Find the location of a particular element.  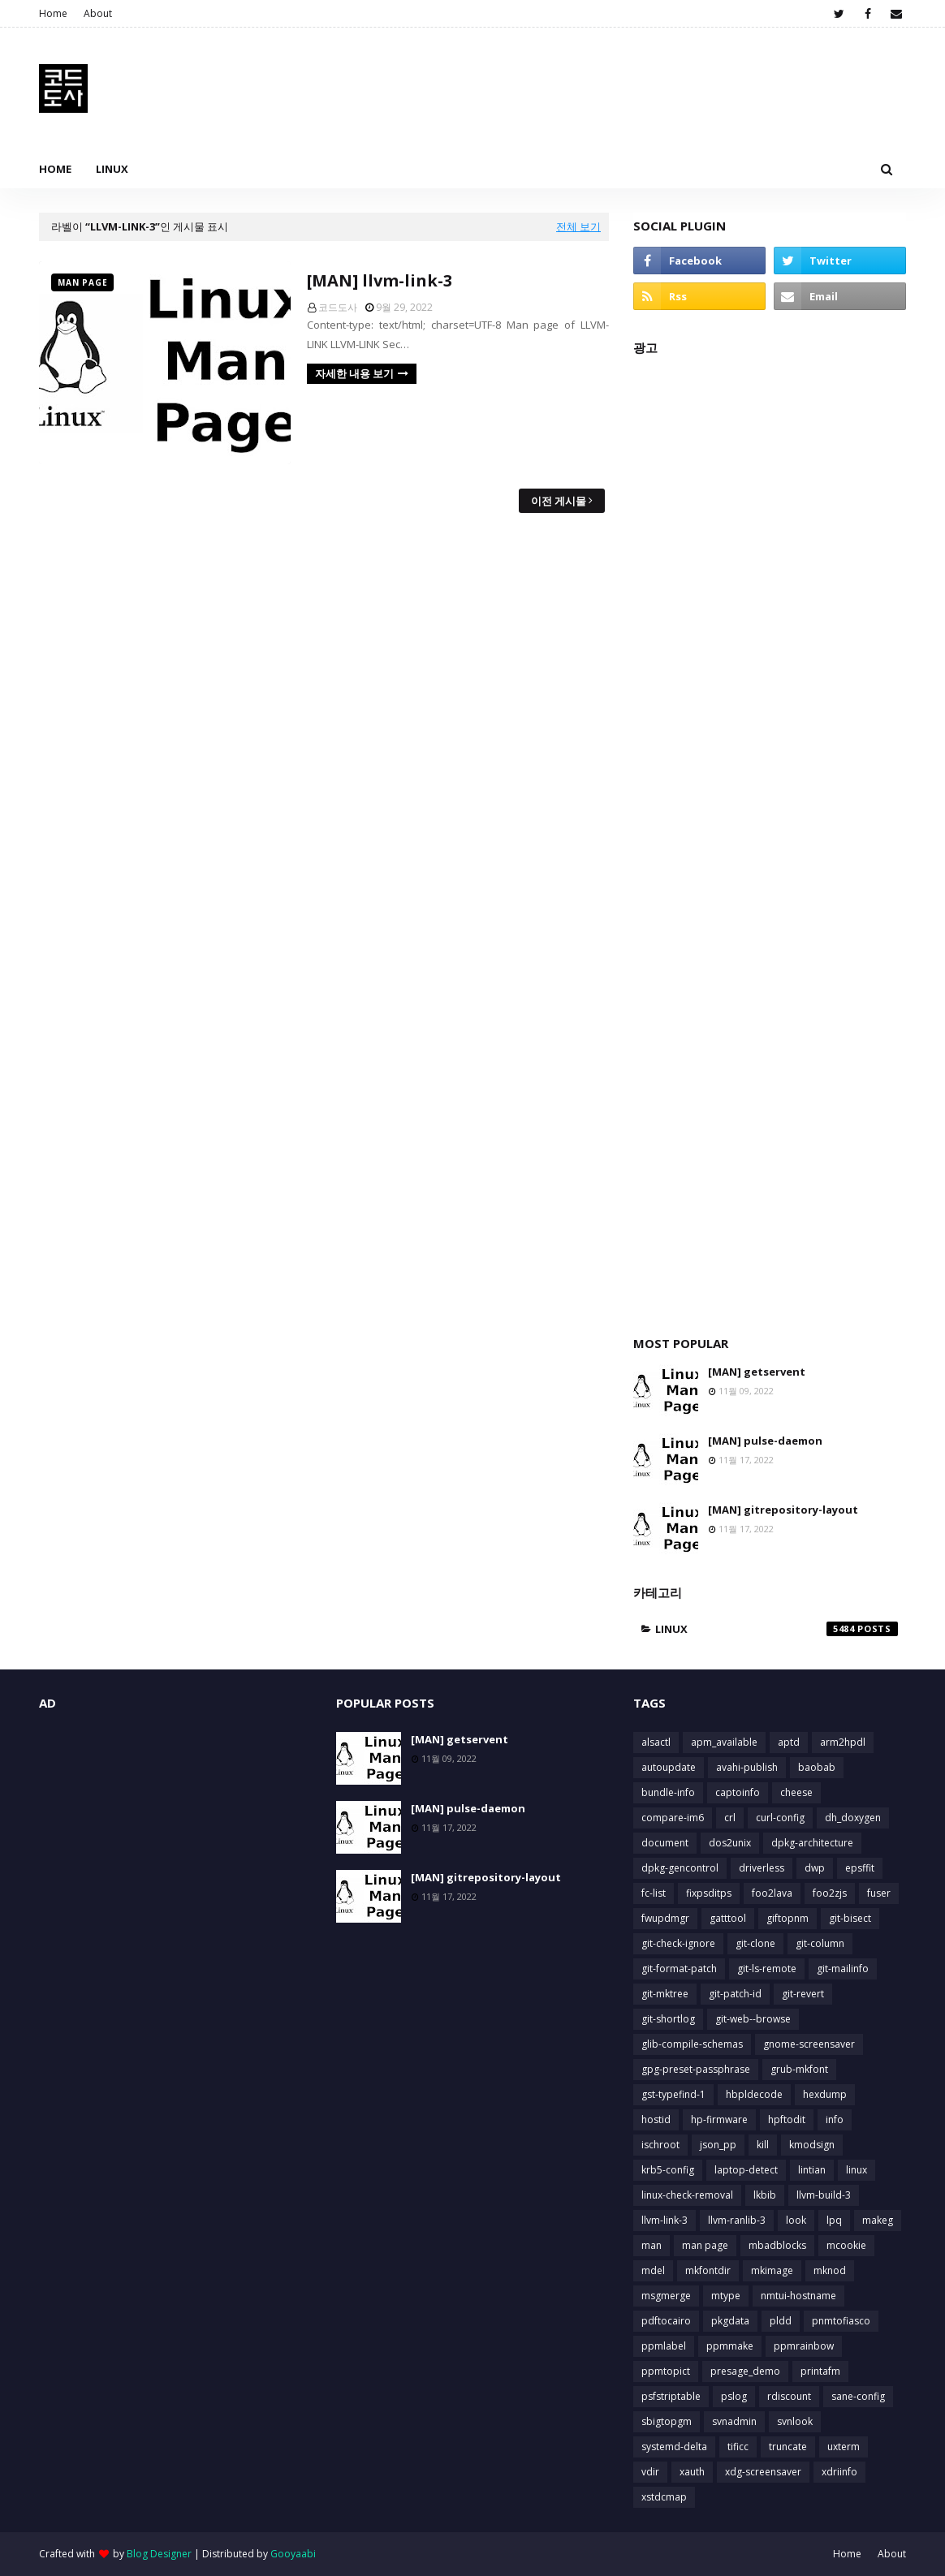

gatttool is located at coordinates (728, 1918).